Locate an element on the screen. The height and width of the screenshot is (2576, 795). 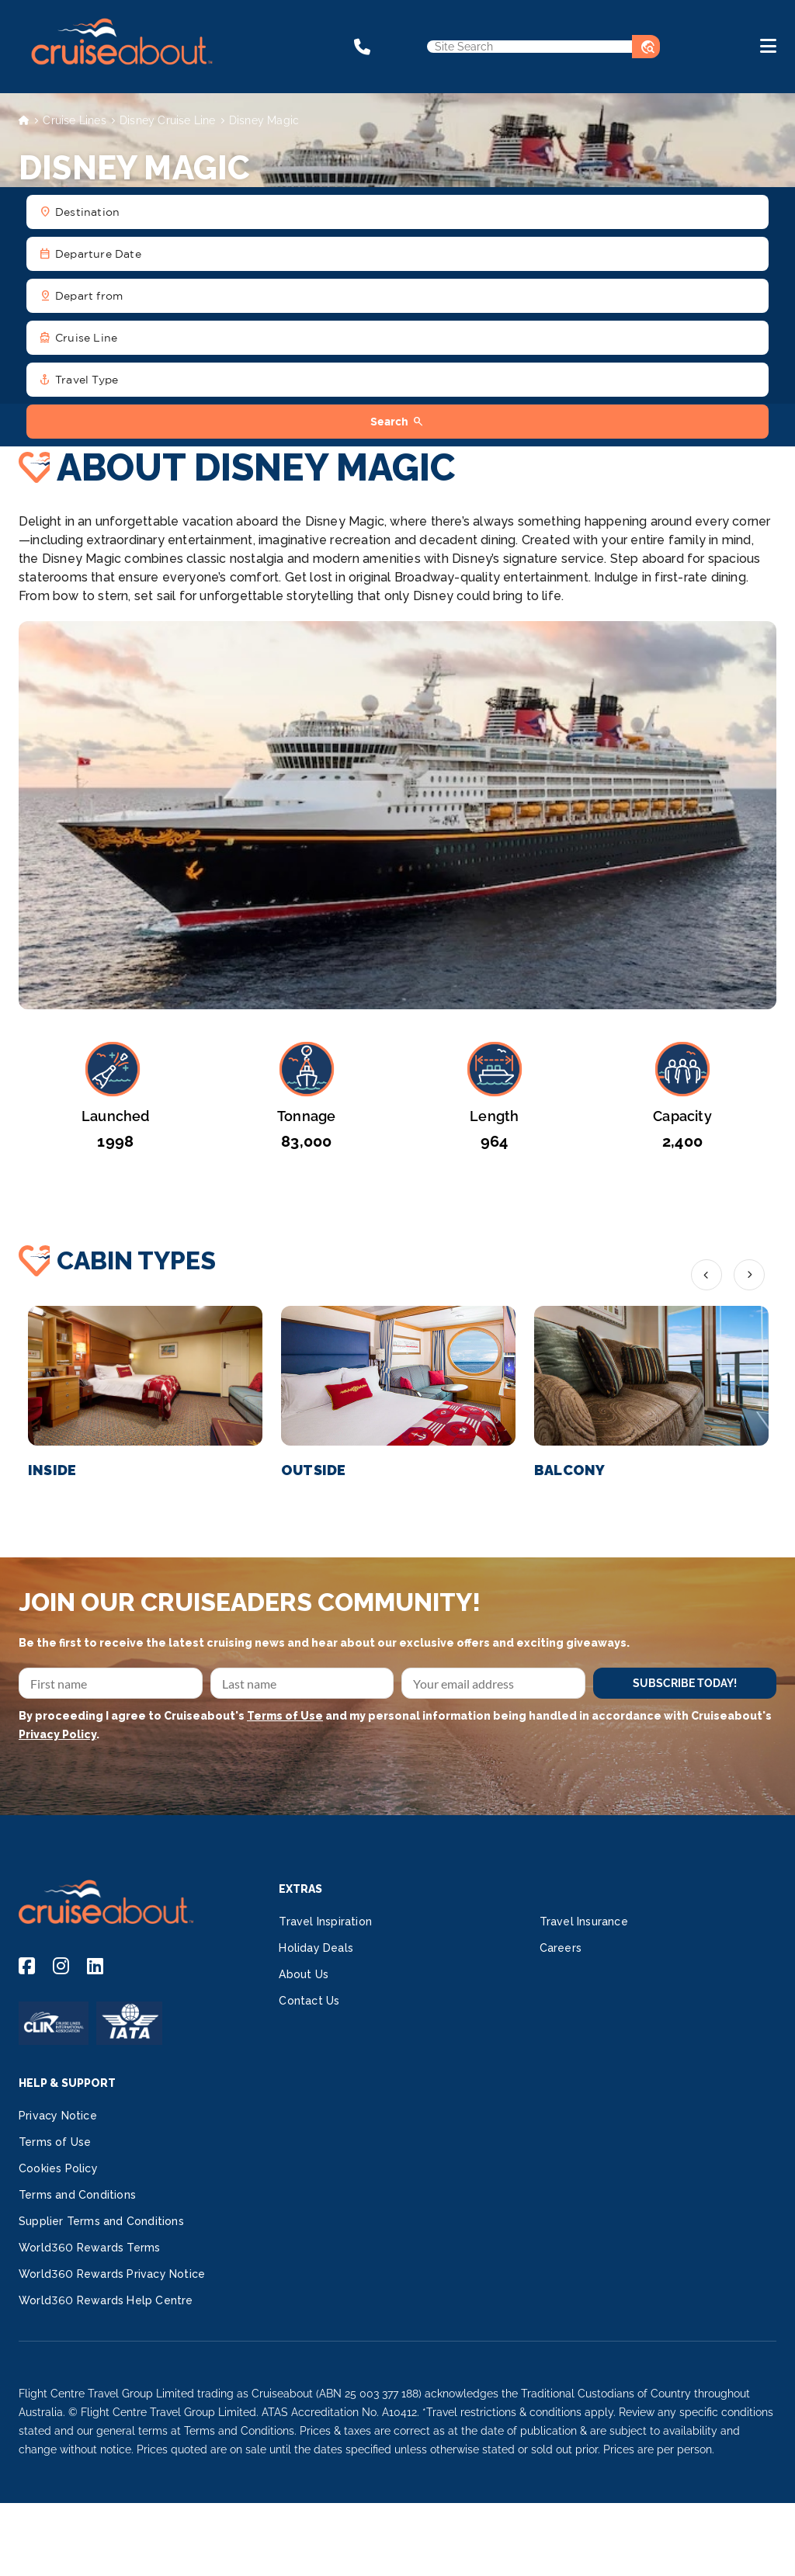
Privacy Notice is located at coordinates (58, 2115).